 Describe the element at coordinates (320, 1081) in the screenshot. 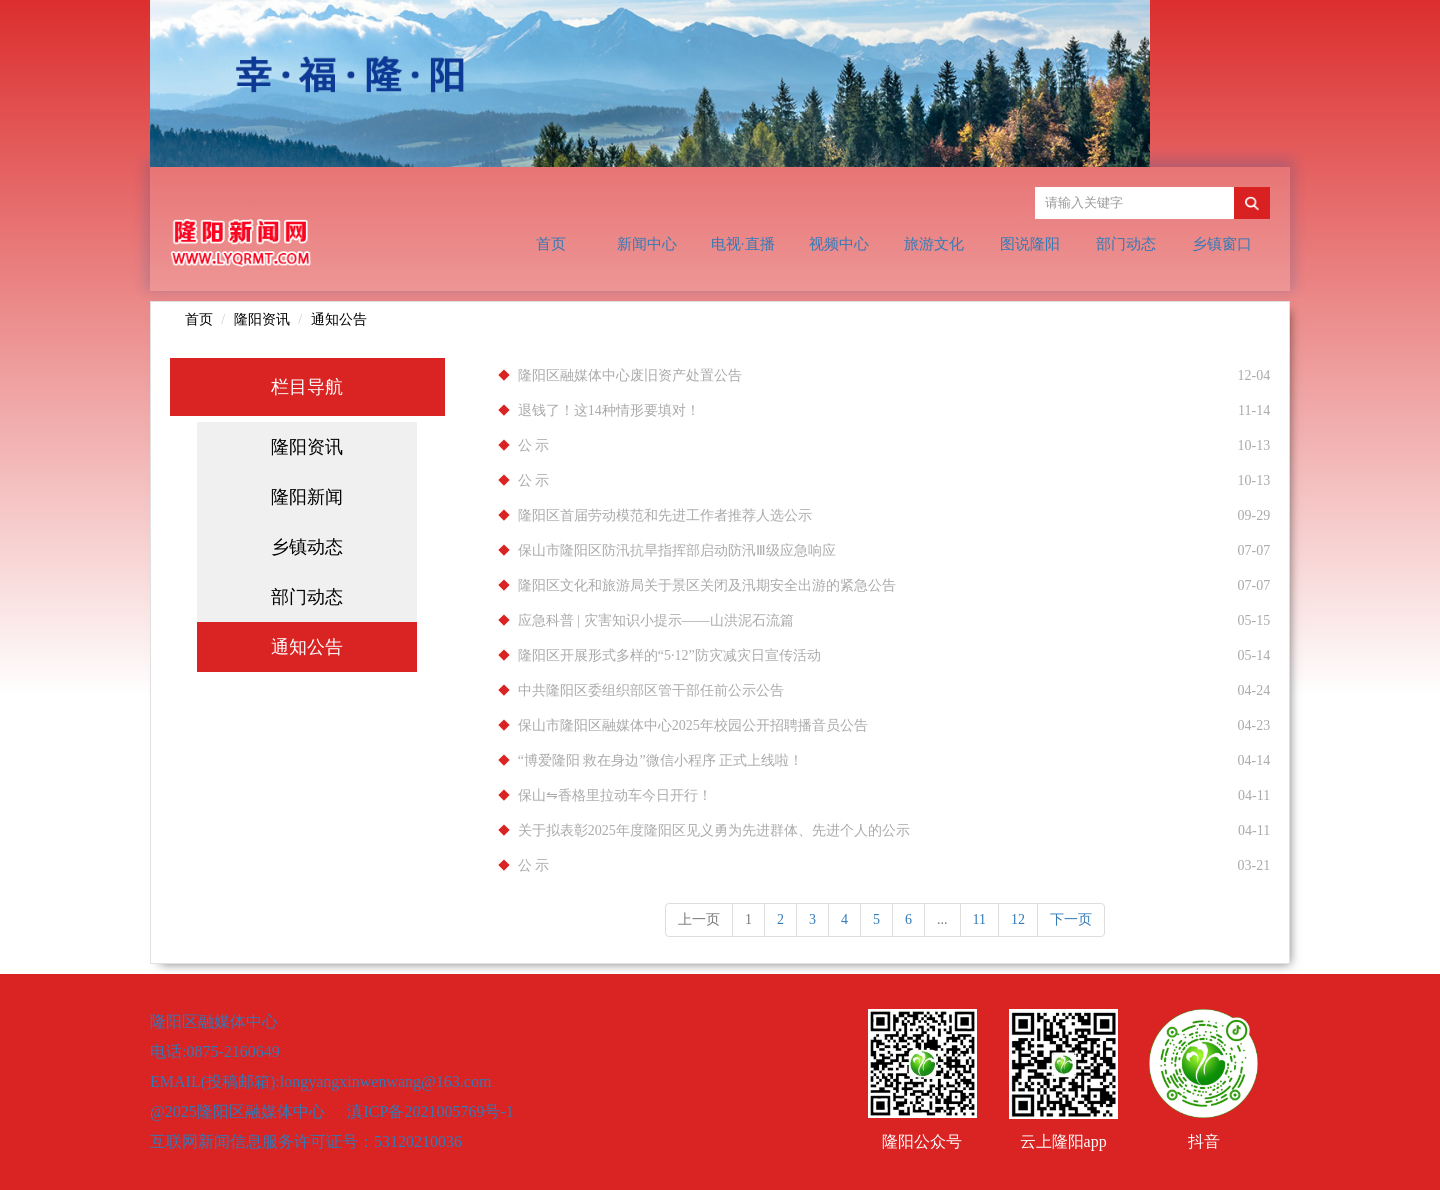

I see `EMAIL(投稿邮箱):longyangxinwenwang@163.com` at that location.